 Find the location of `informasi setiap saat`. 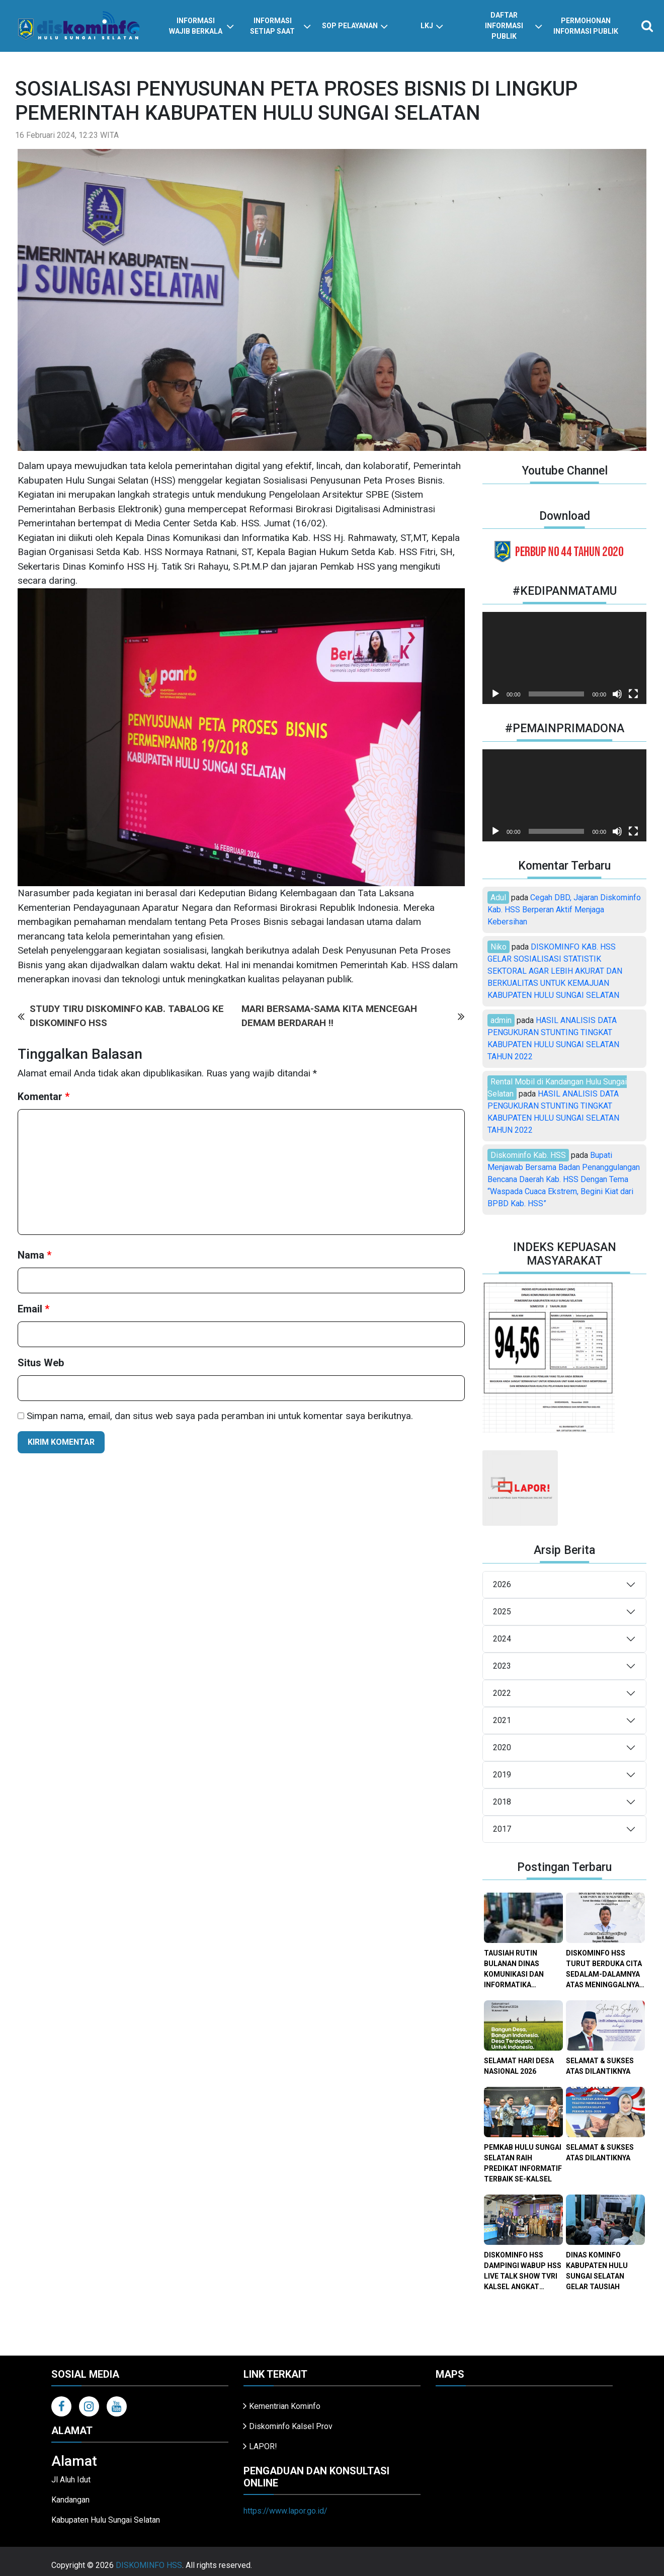

informasi setiap saat is located at coordinates (280, 26).